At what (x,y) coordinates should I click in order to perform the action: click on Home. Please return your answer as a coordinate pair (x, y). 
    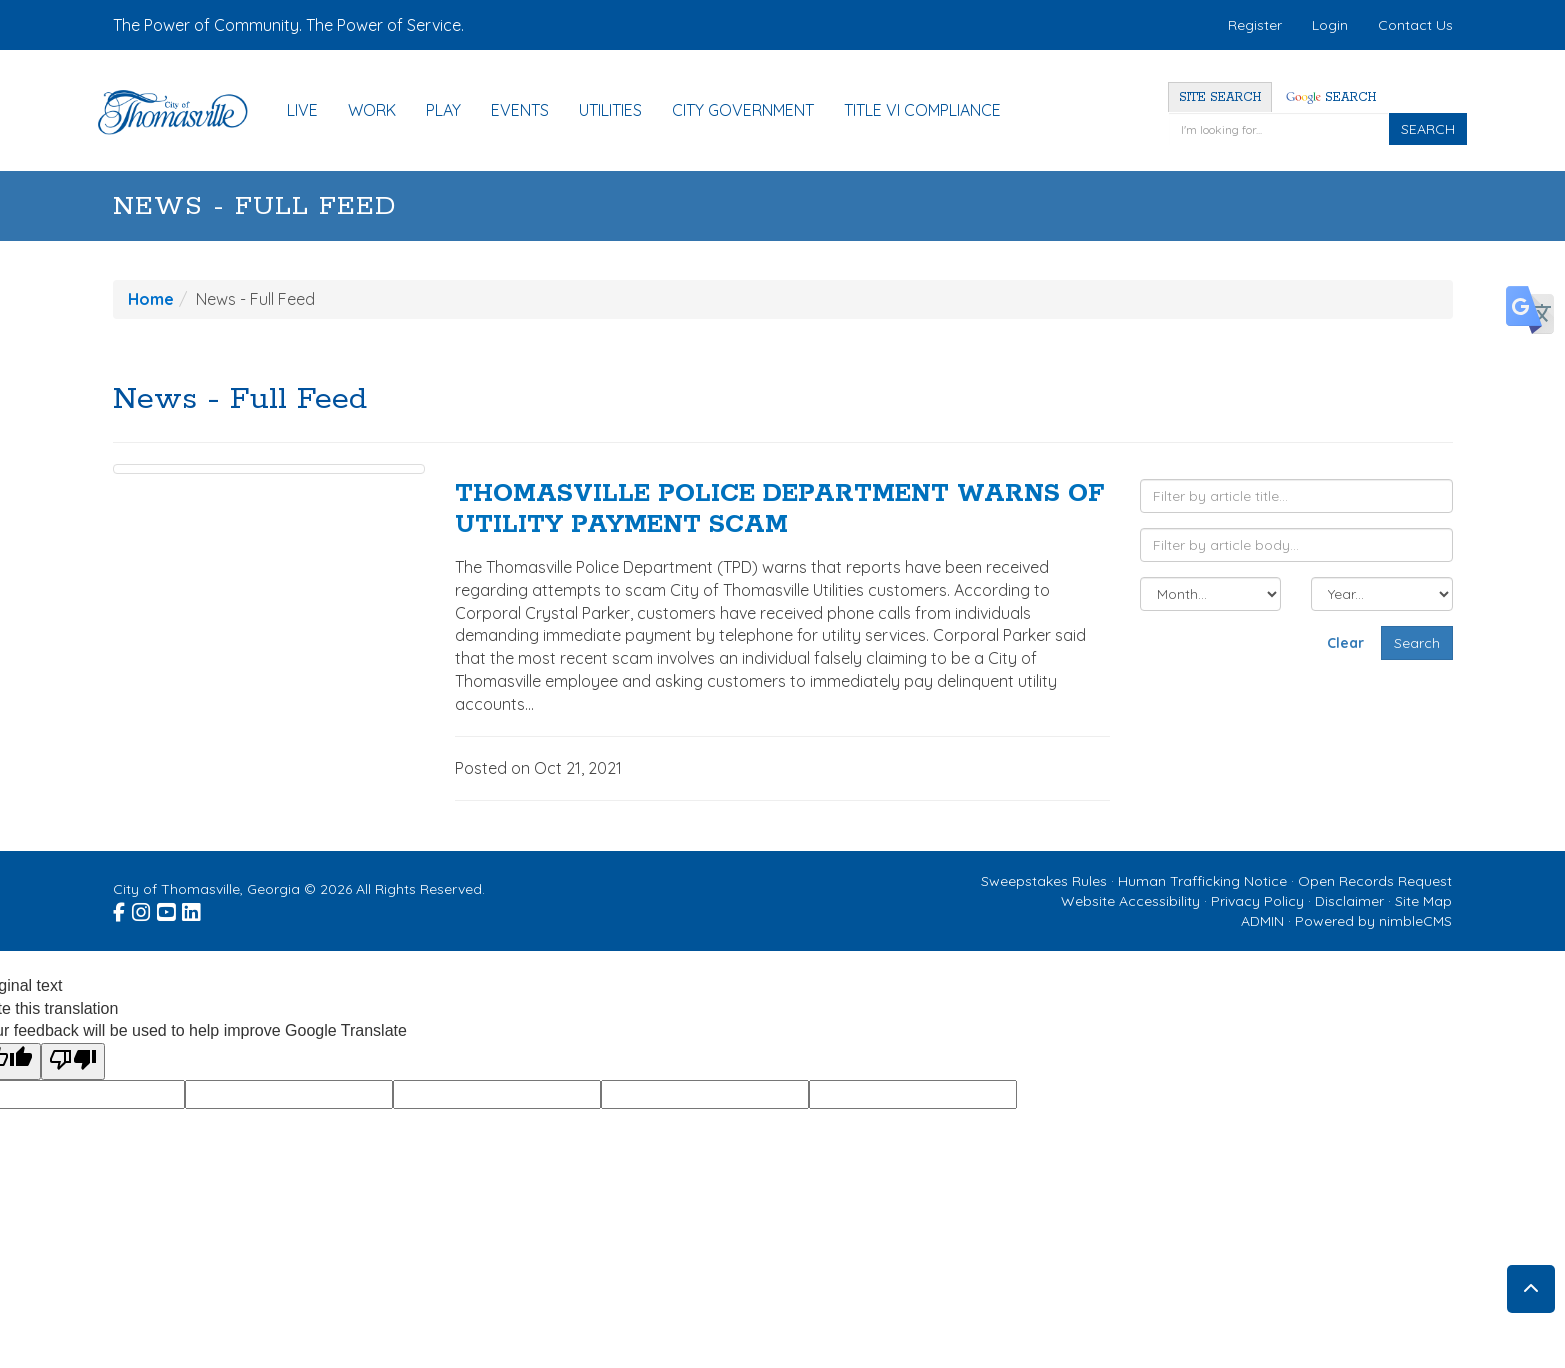
    Looking at the image, I should click on (151, 299).